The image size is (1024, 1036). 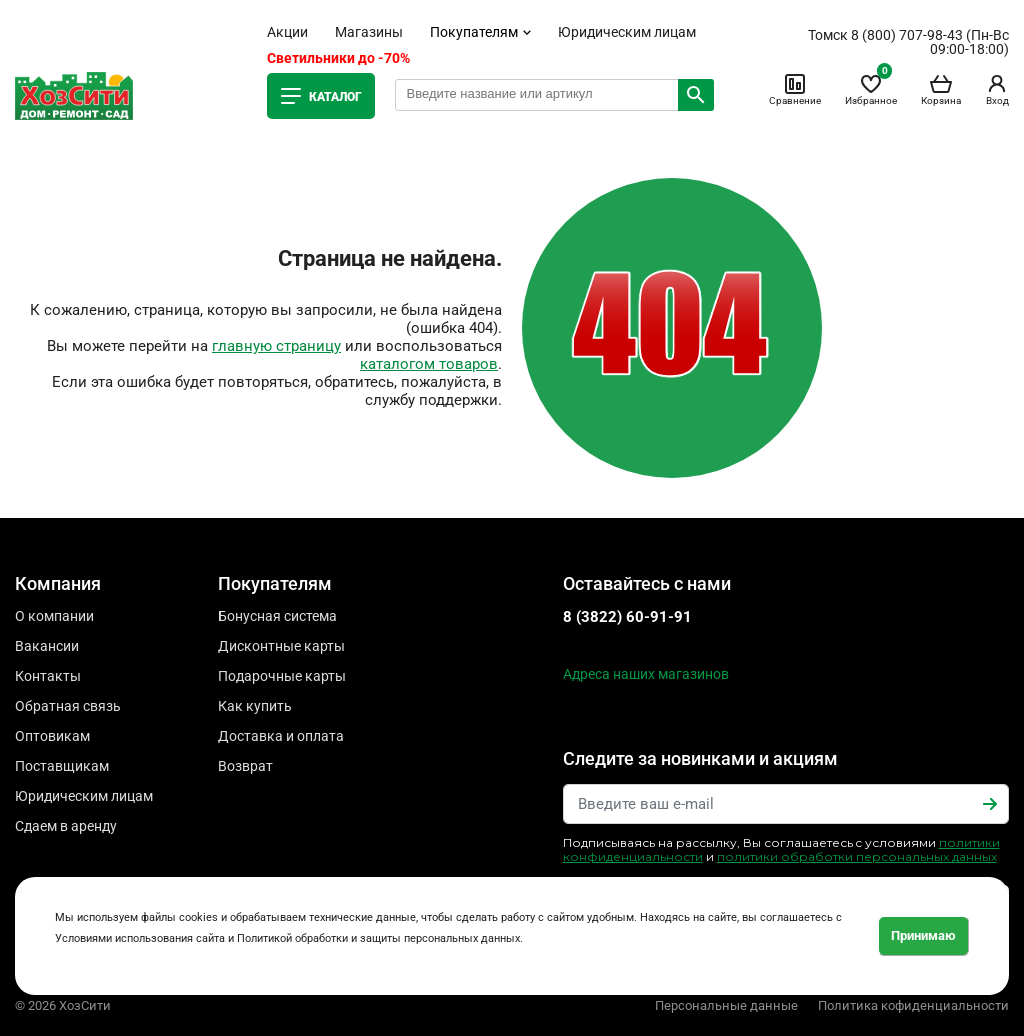 What do you see at coordinates (282, 676) in the screenshot?
I see `Подарочные карты` at bounding box center [282, 676].